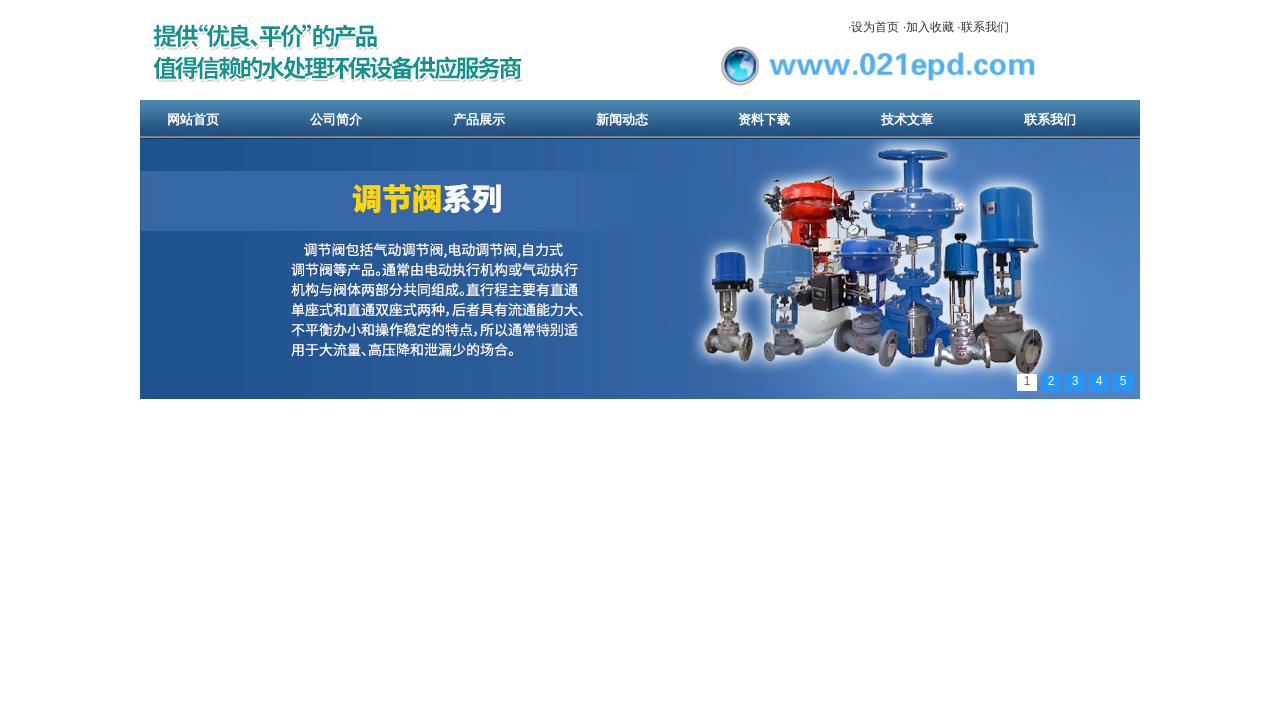  Describe the element at coordinates (336, 119) in the screenshot. I see `公司简介` at that location.